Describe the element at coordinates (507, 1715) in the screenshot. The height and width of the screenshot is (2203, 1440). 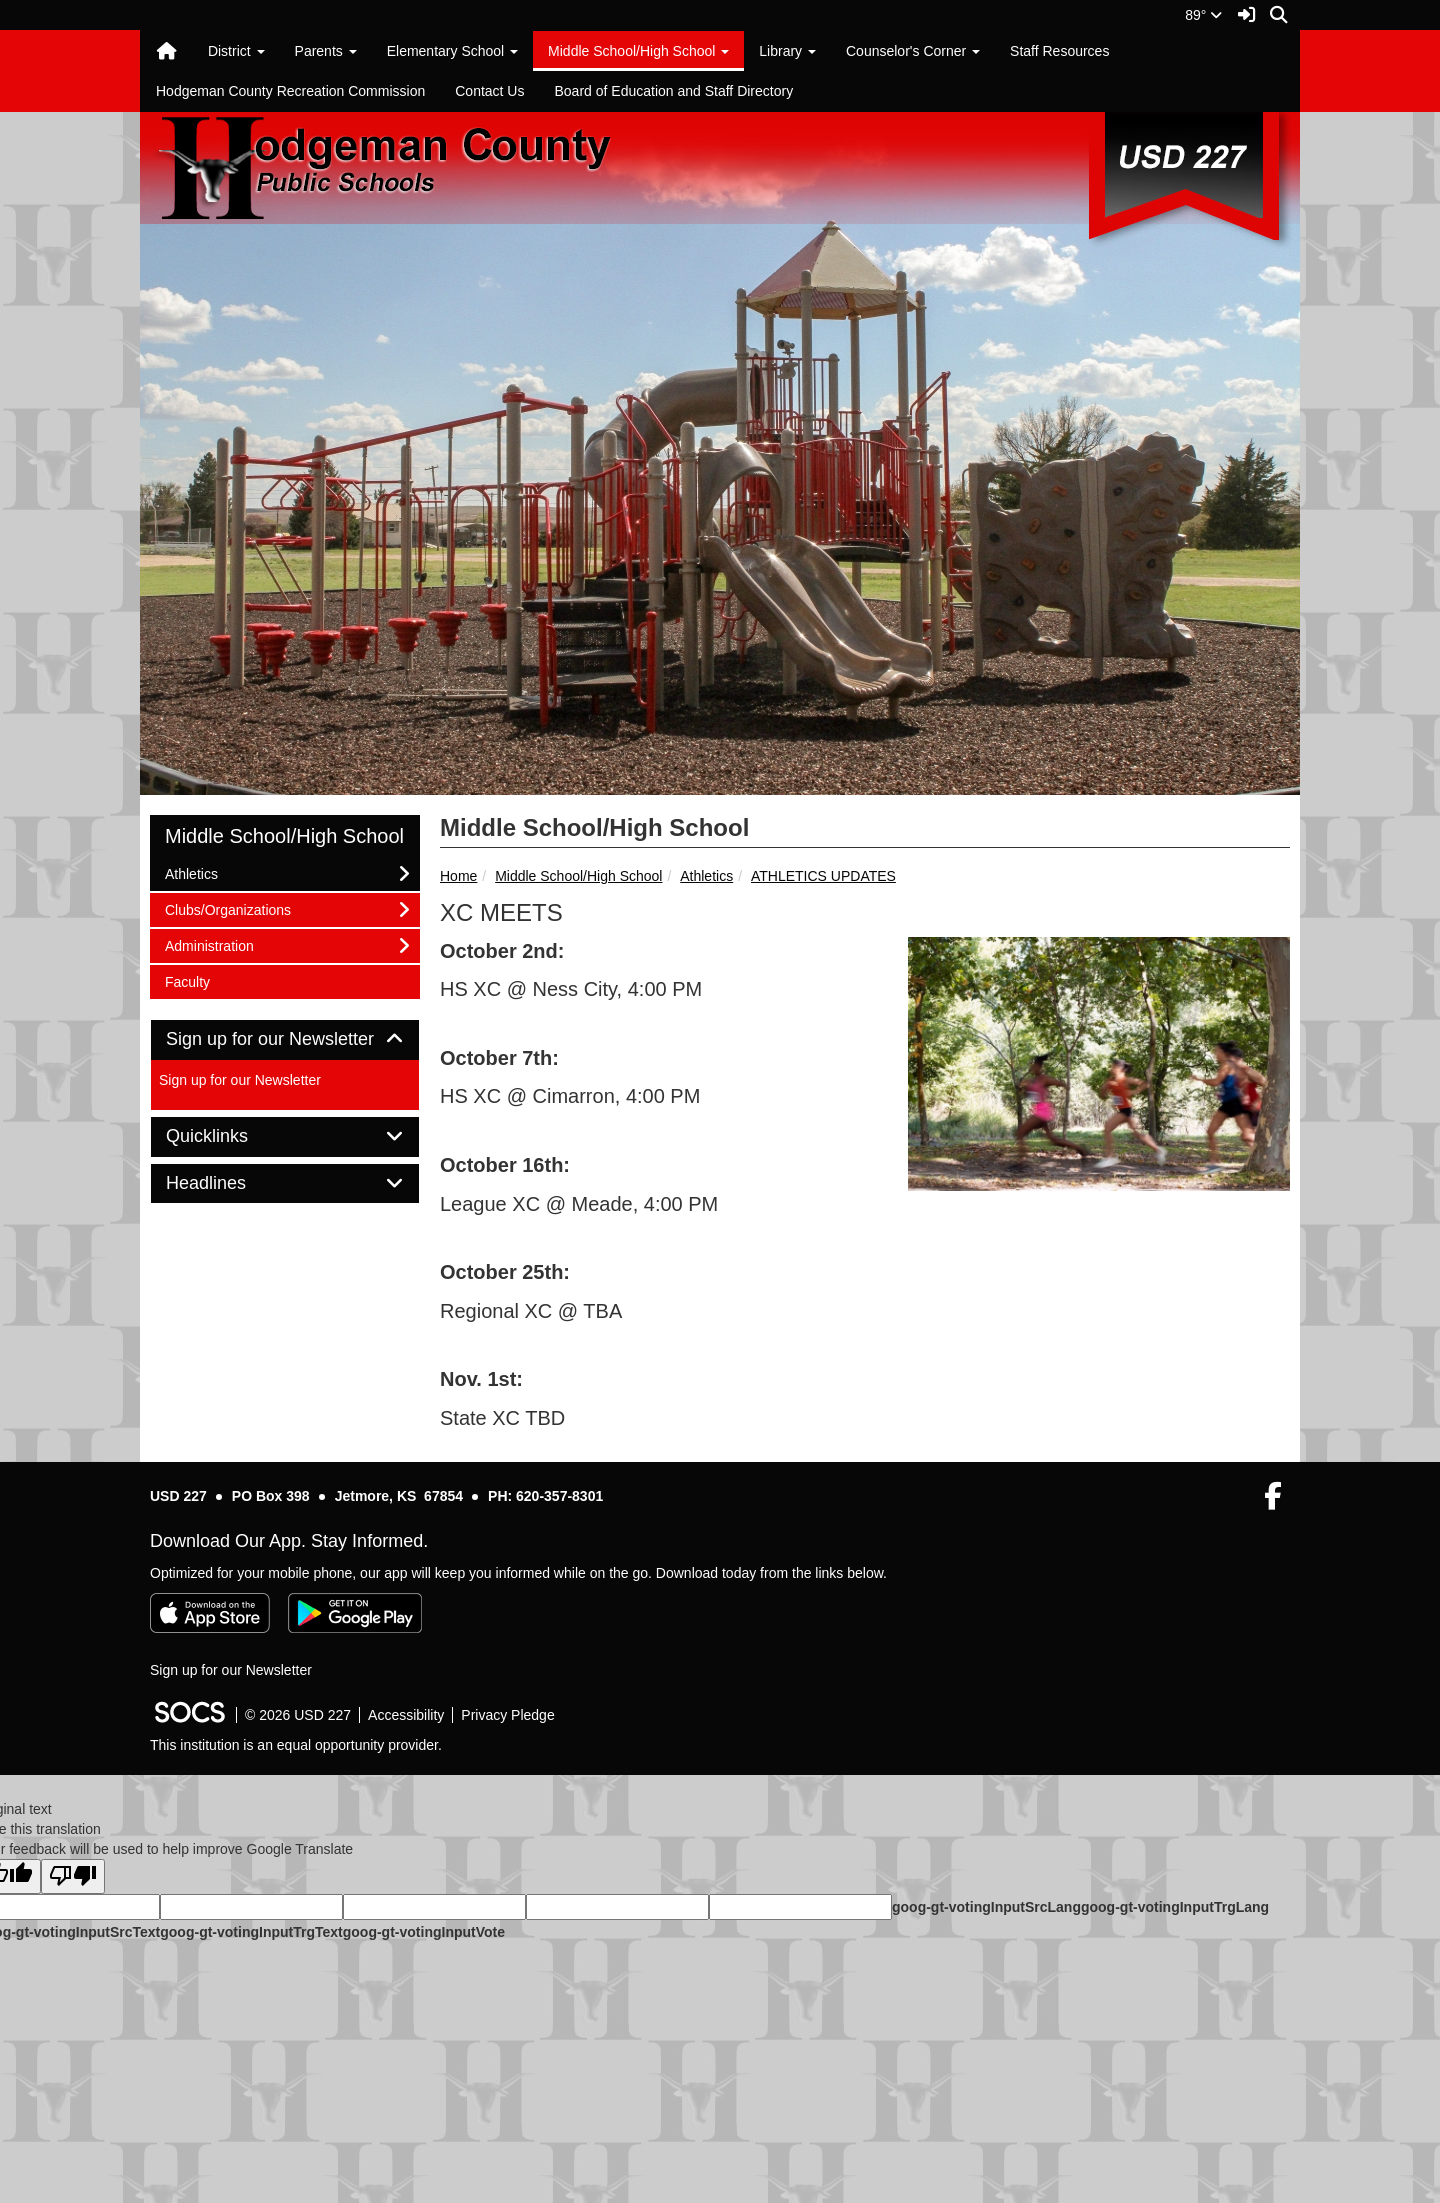
I see `Privacy Pledge` at that location.